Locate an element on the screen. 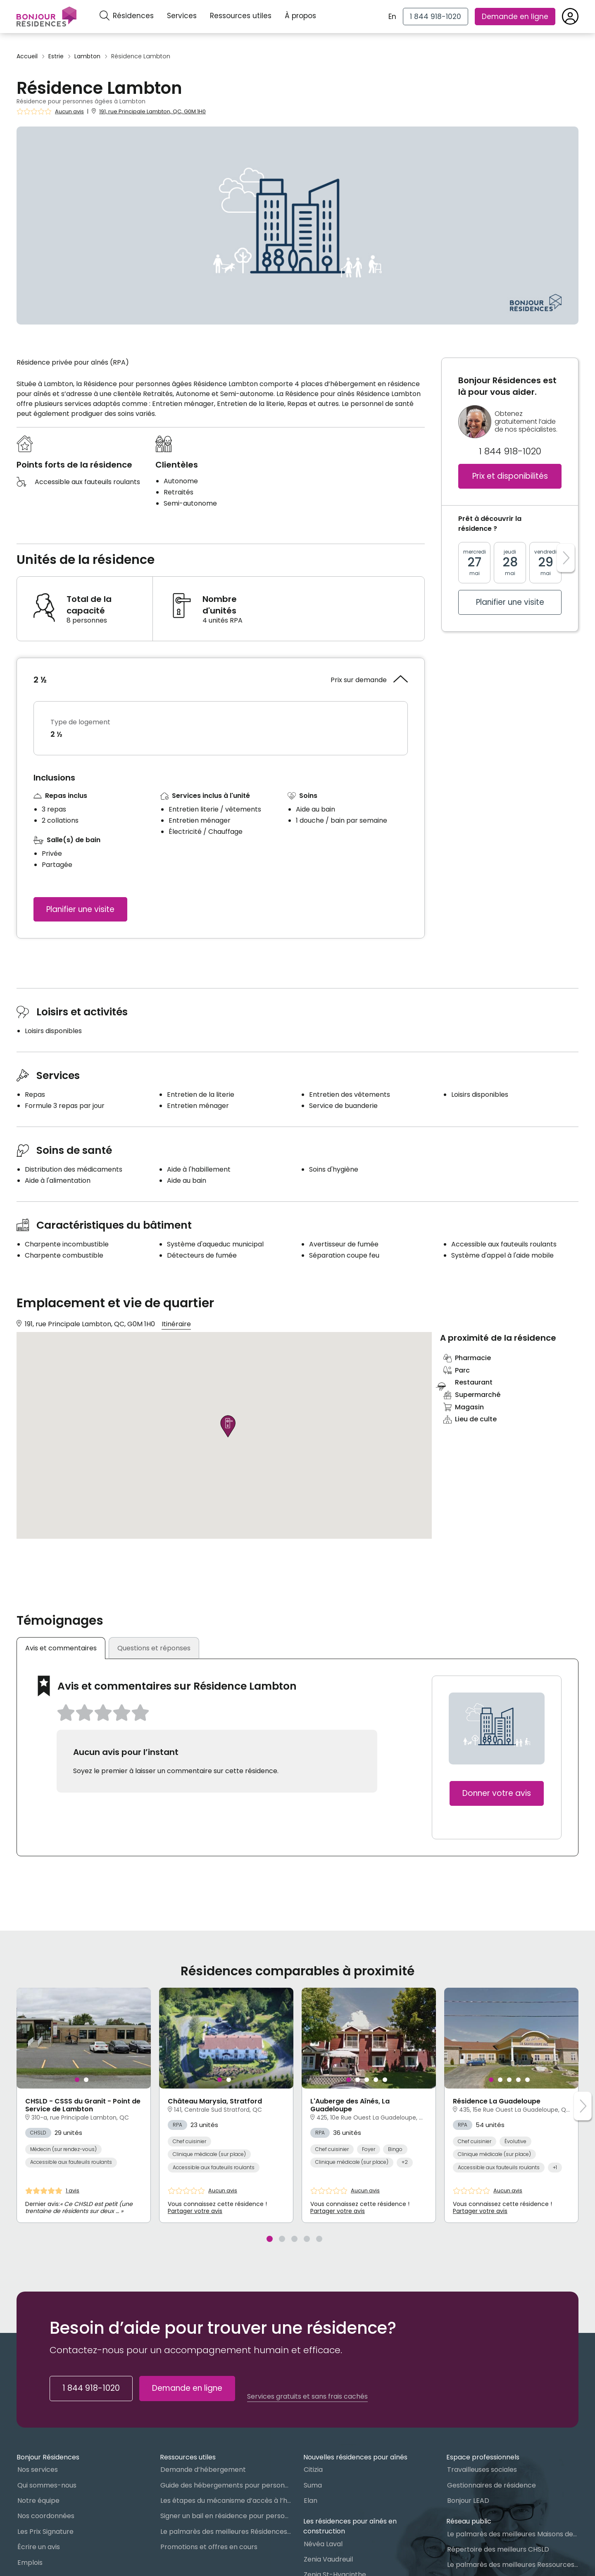 The image size is (595, 2576). En is located at coordinates (392, 16).